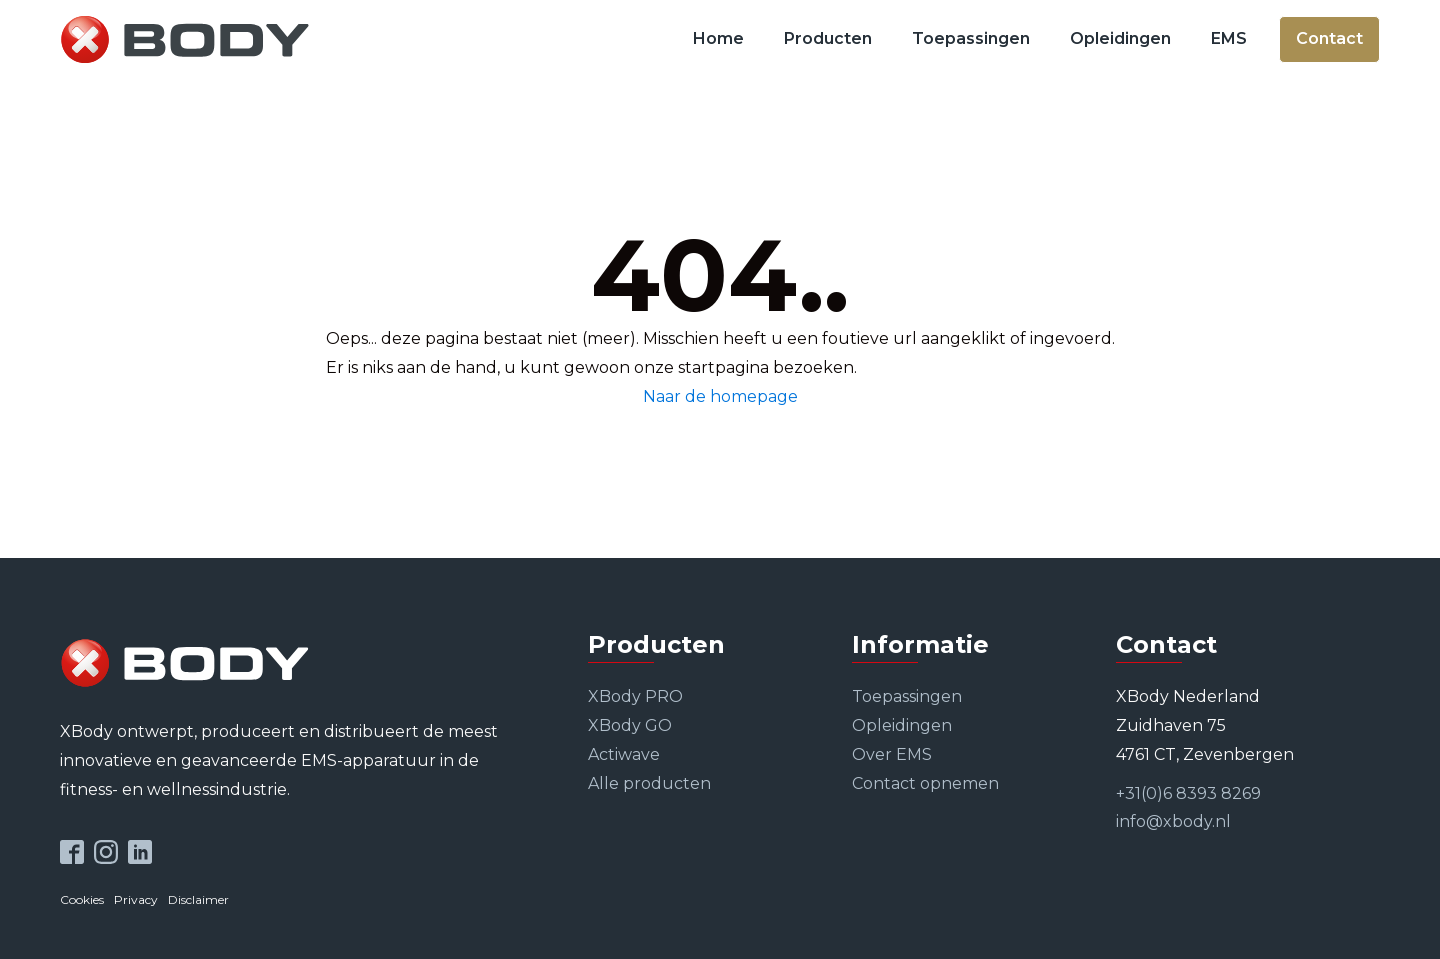 Image resolution: width=1440 pixels, height=959 pixels. I want to click on Opleidingen, so click(1120, 38).